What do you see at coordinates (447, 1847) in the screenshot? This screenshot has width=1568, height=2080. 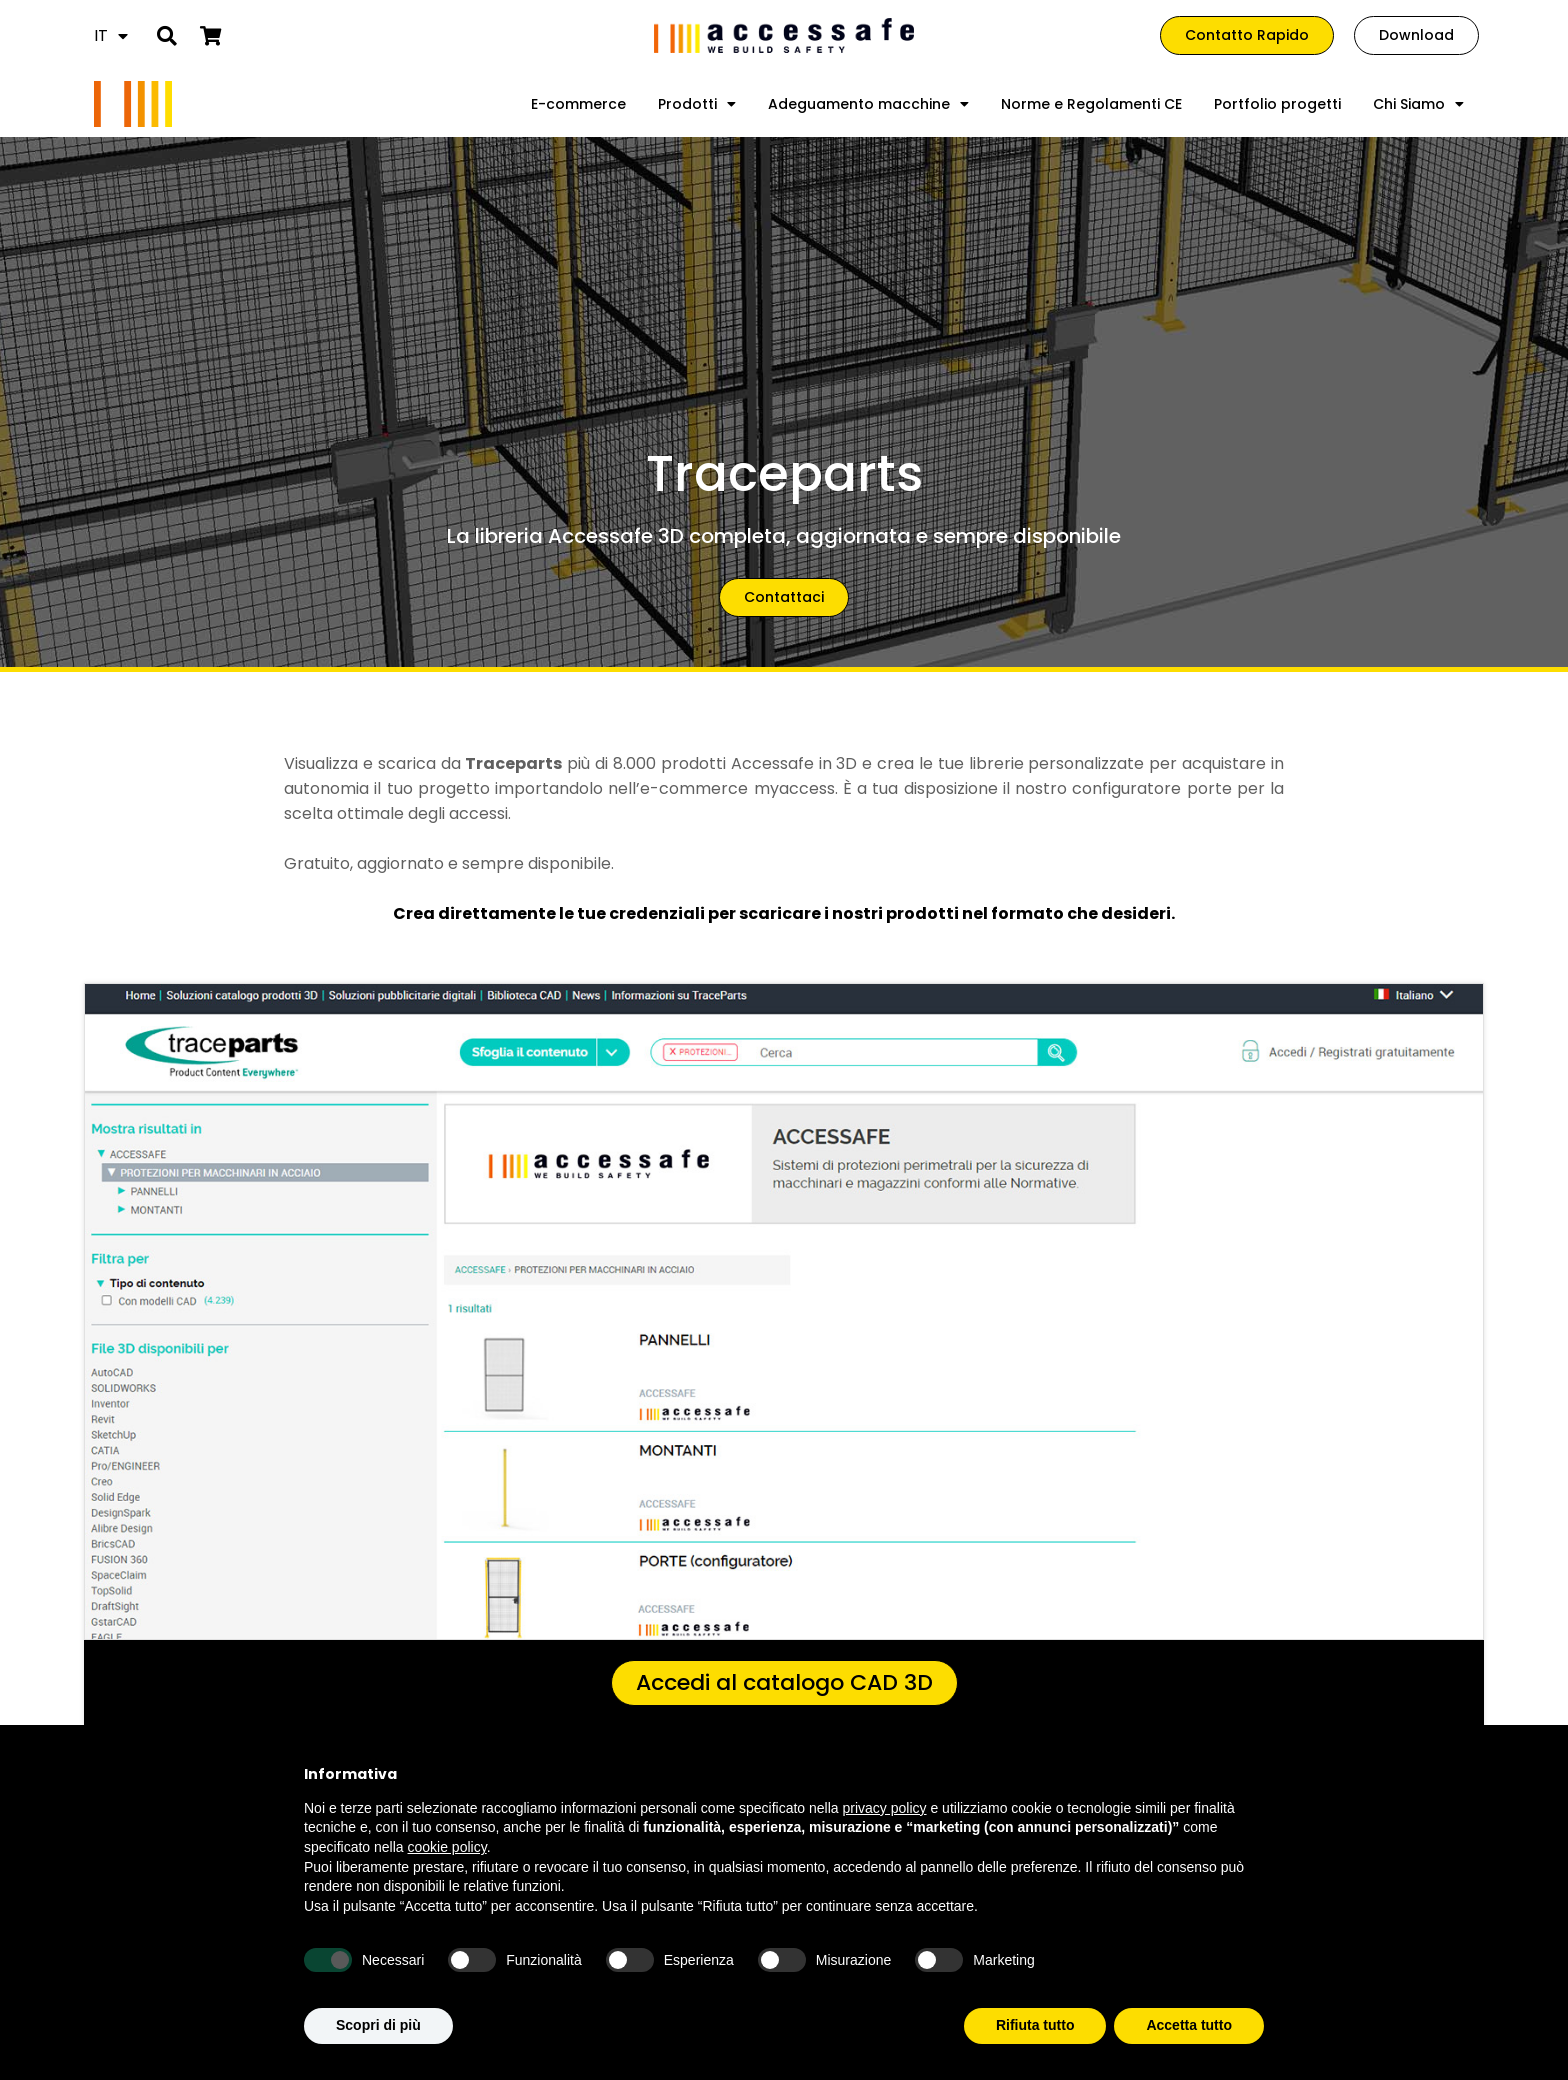 I see `cookie policy [button]` at bounding box center [447, 1847].